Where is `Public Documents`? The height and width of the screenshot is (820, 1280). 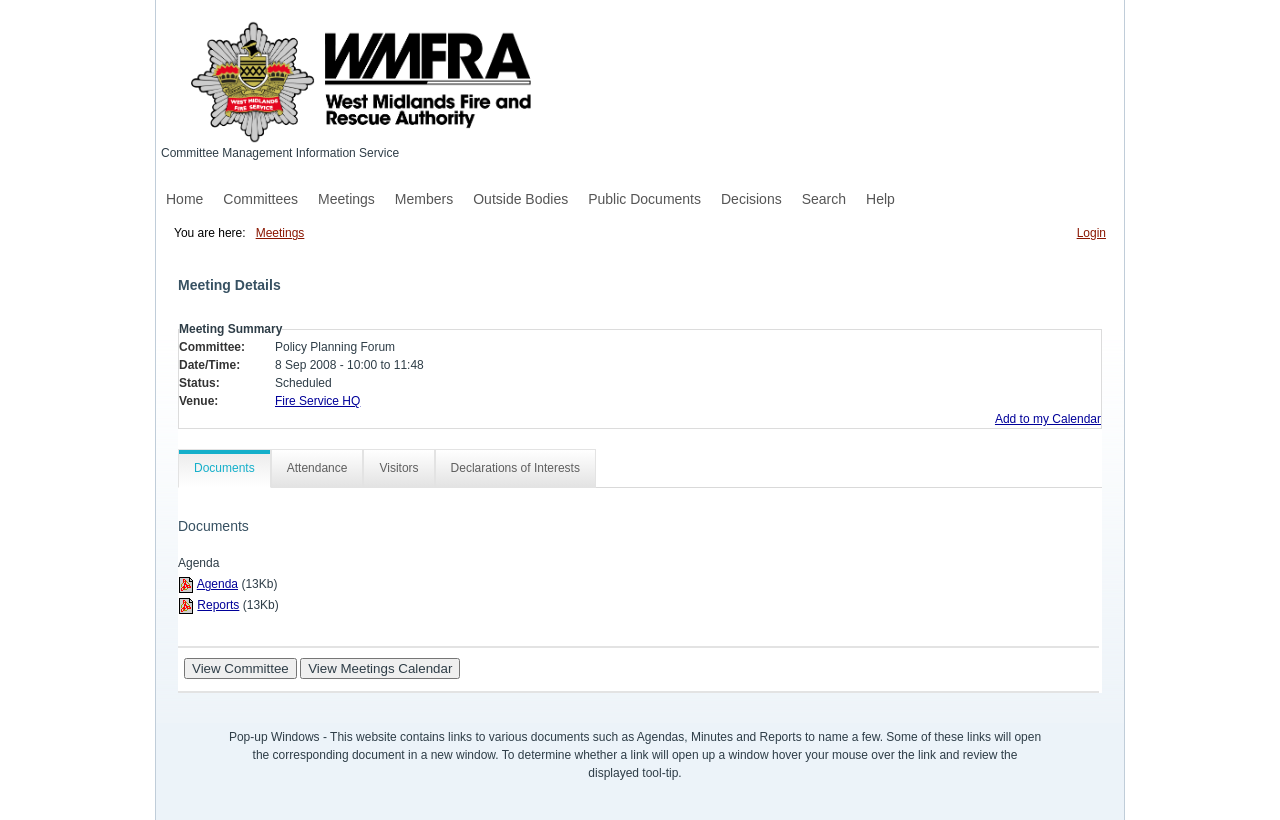 Public Documents is located at coordinates (644, 199).